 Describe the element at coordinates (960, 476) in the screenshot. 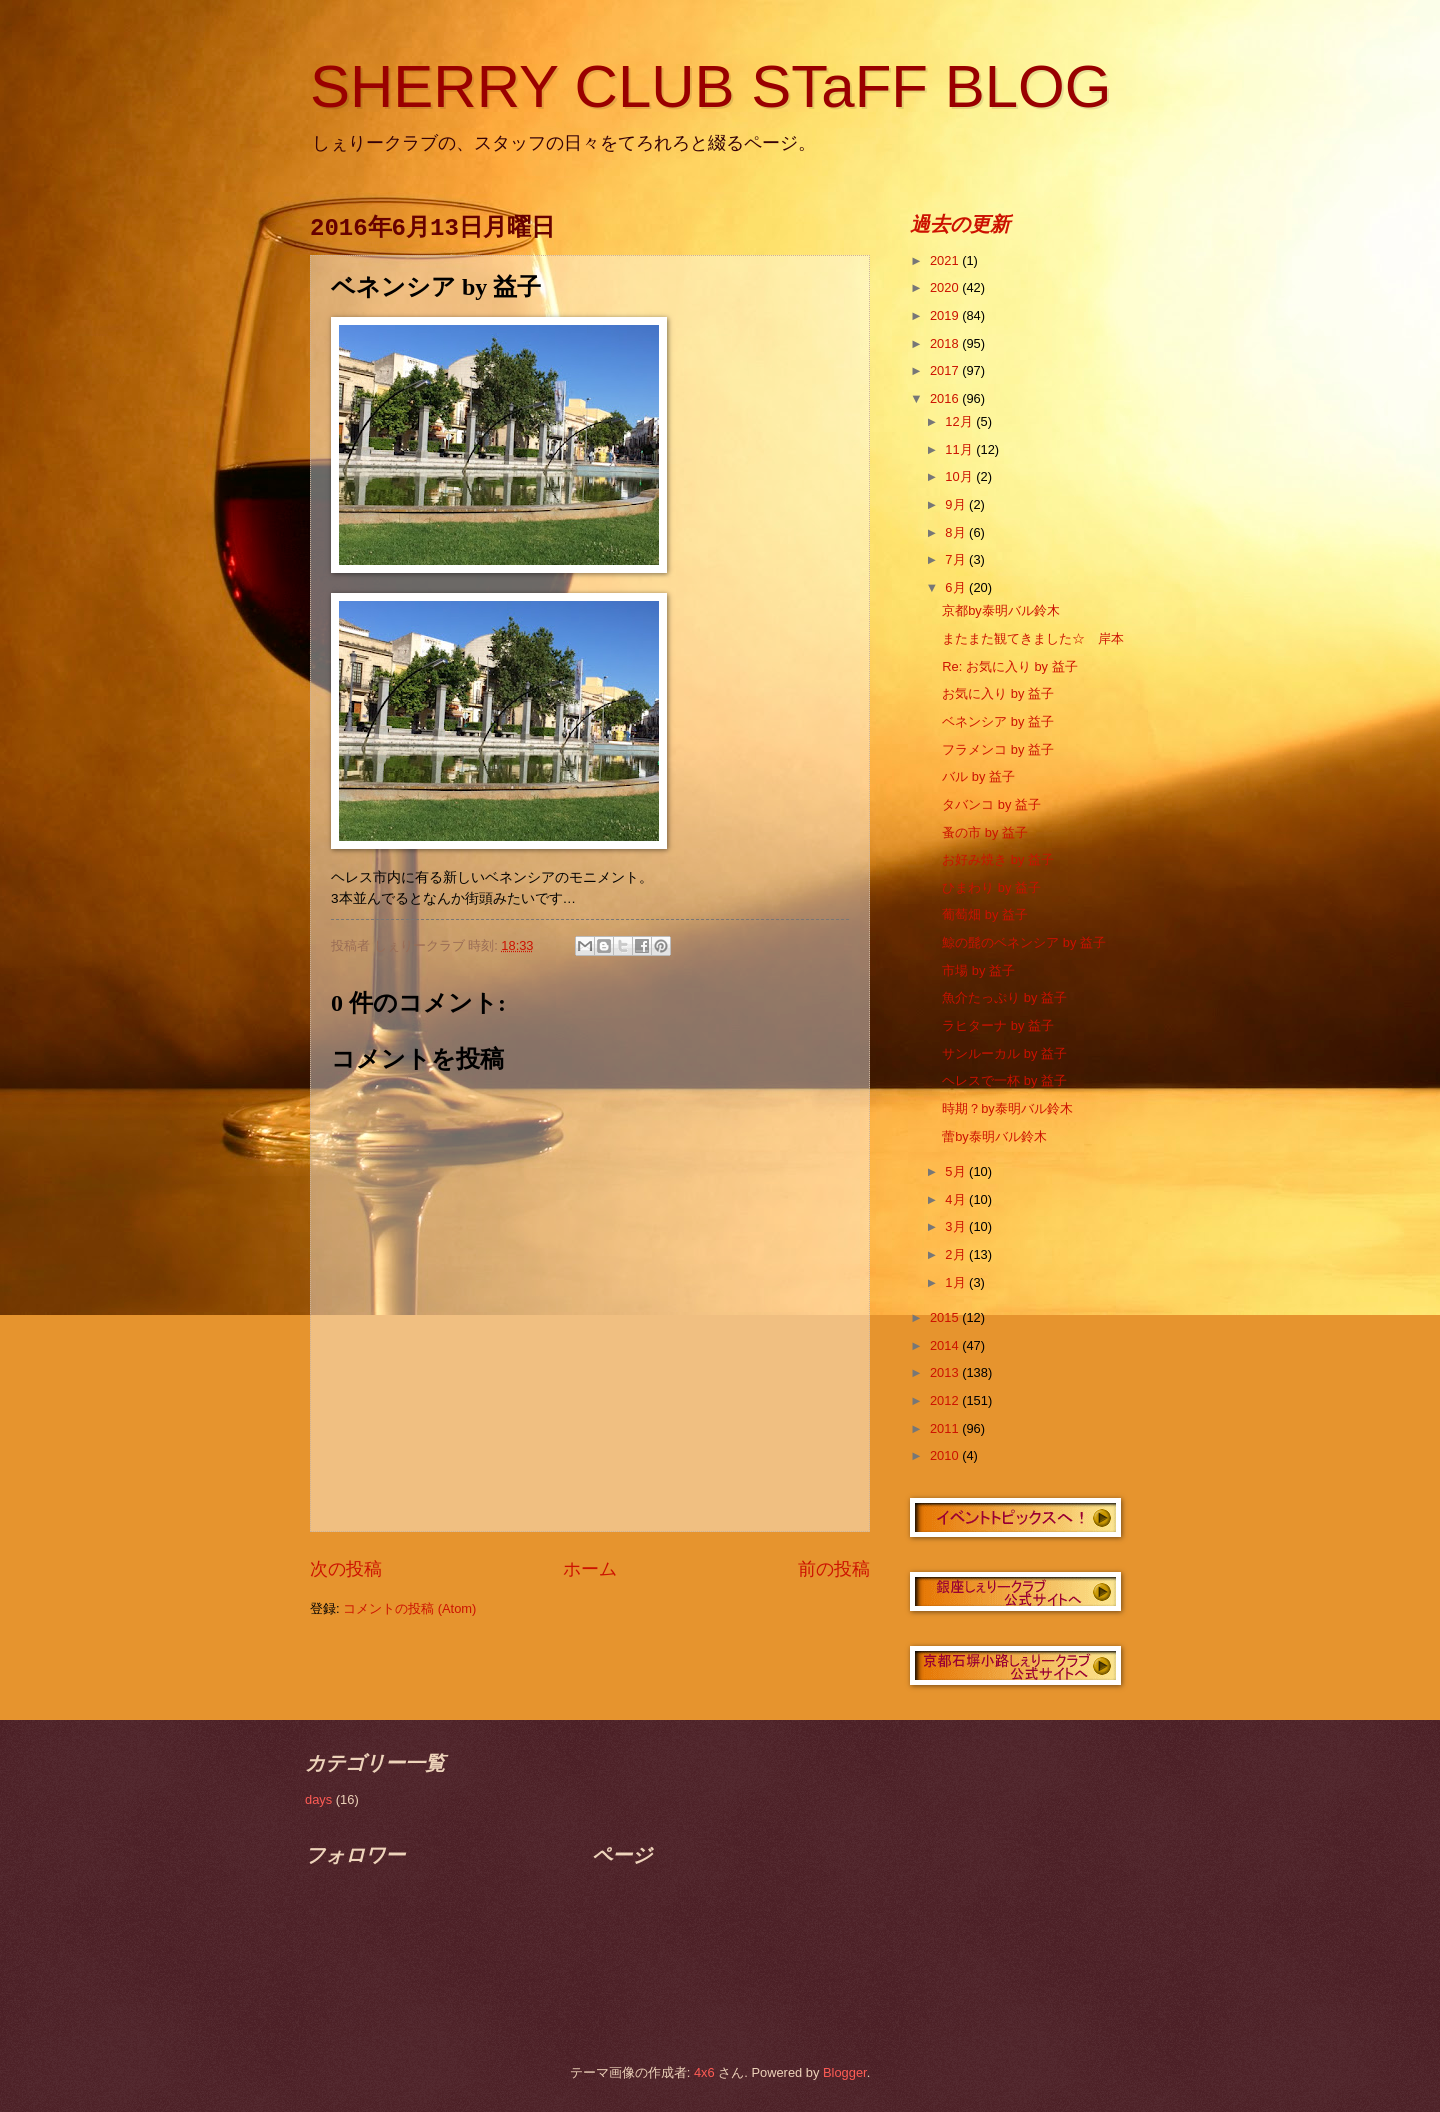

I see `10月` at that location.